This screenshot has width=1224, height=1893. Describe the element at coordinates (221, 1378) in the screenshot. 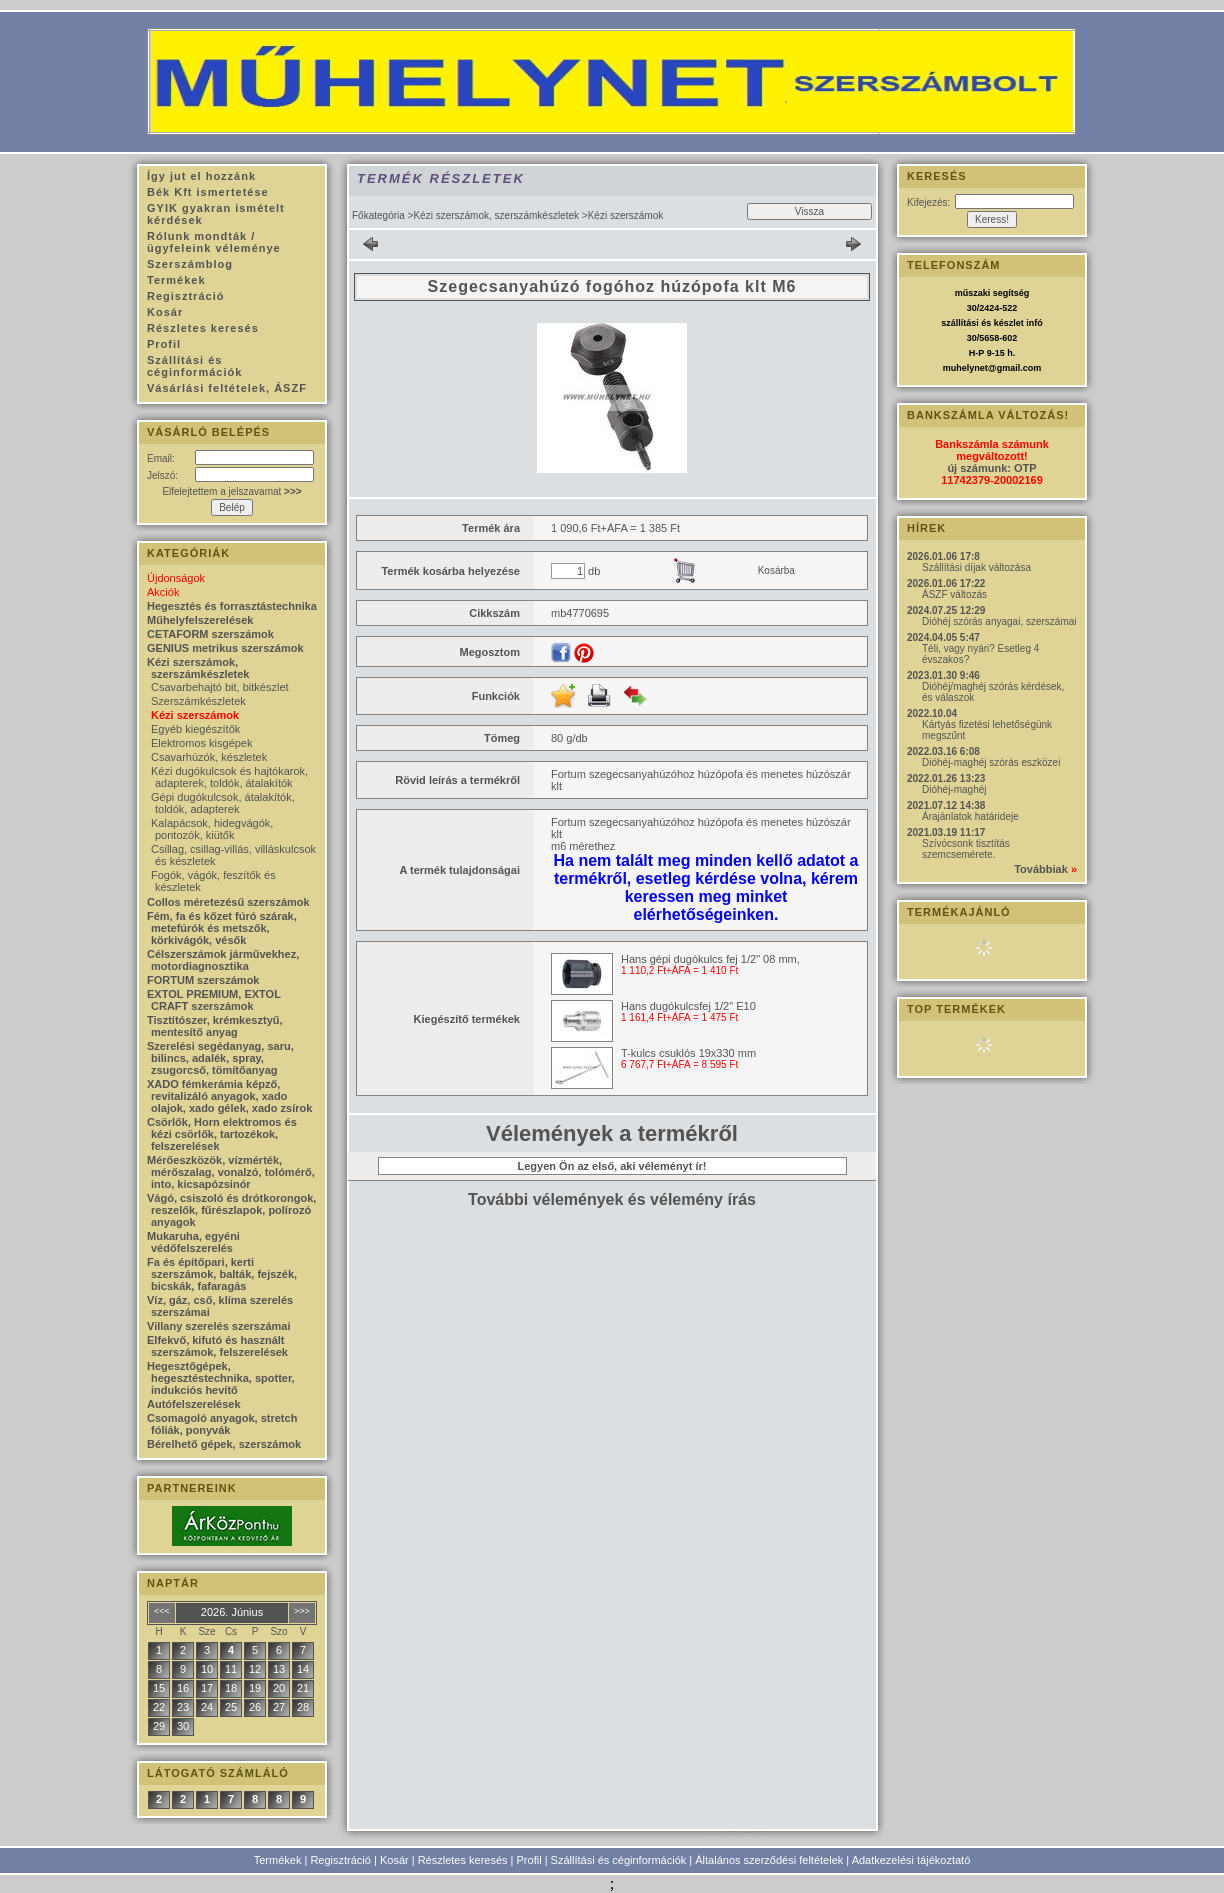

I see `Hegesztőgépek, hegesztéstechnika, spotter, indukciós hevítő` at that location.